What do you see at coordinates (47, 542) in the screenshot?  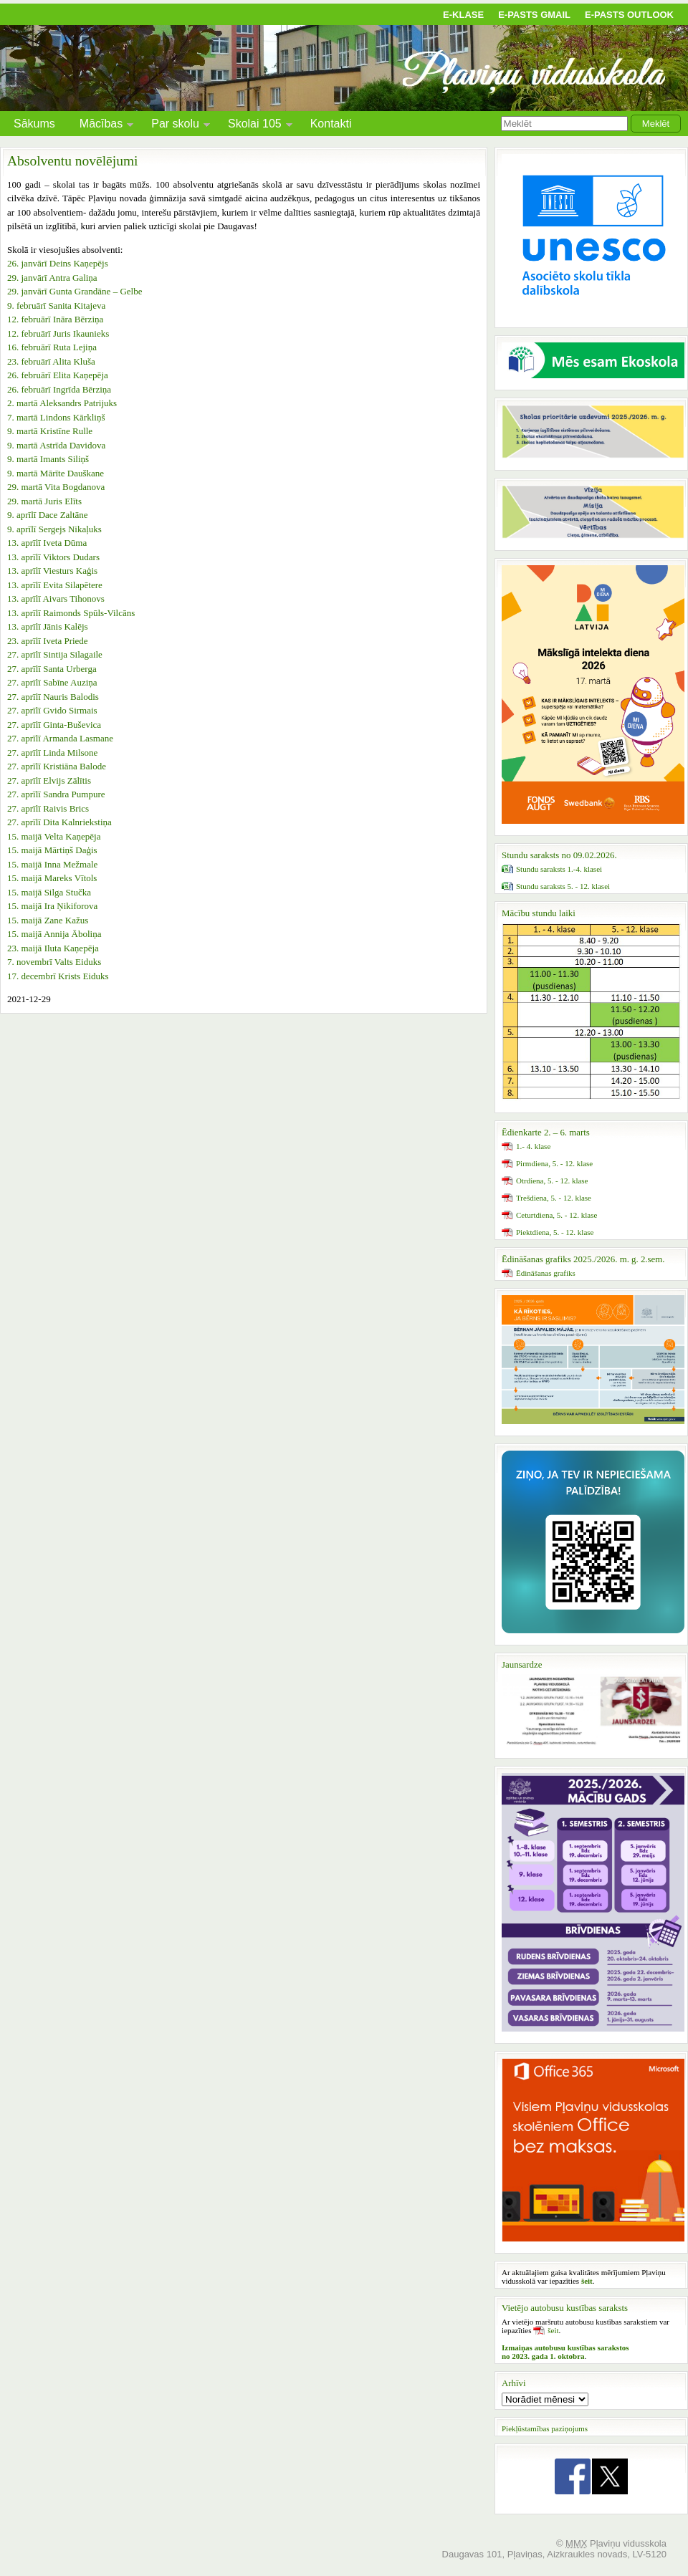 I see `13. aprīlī Iveta Dūma` at bounding box center [47, 542].